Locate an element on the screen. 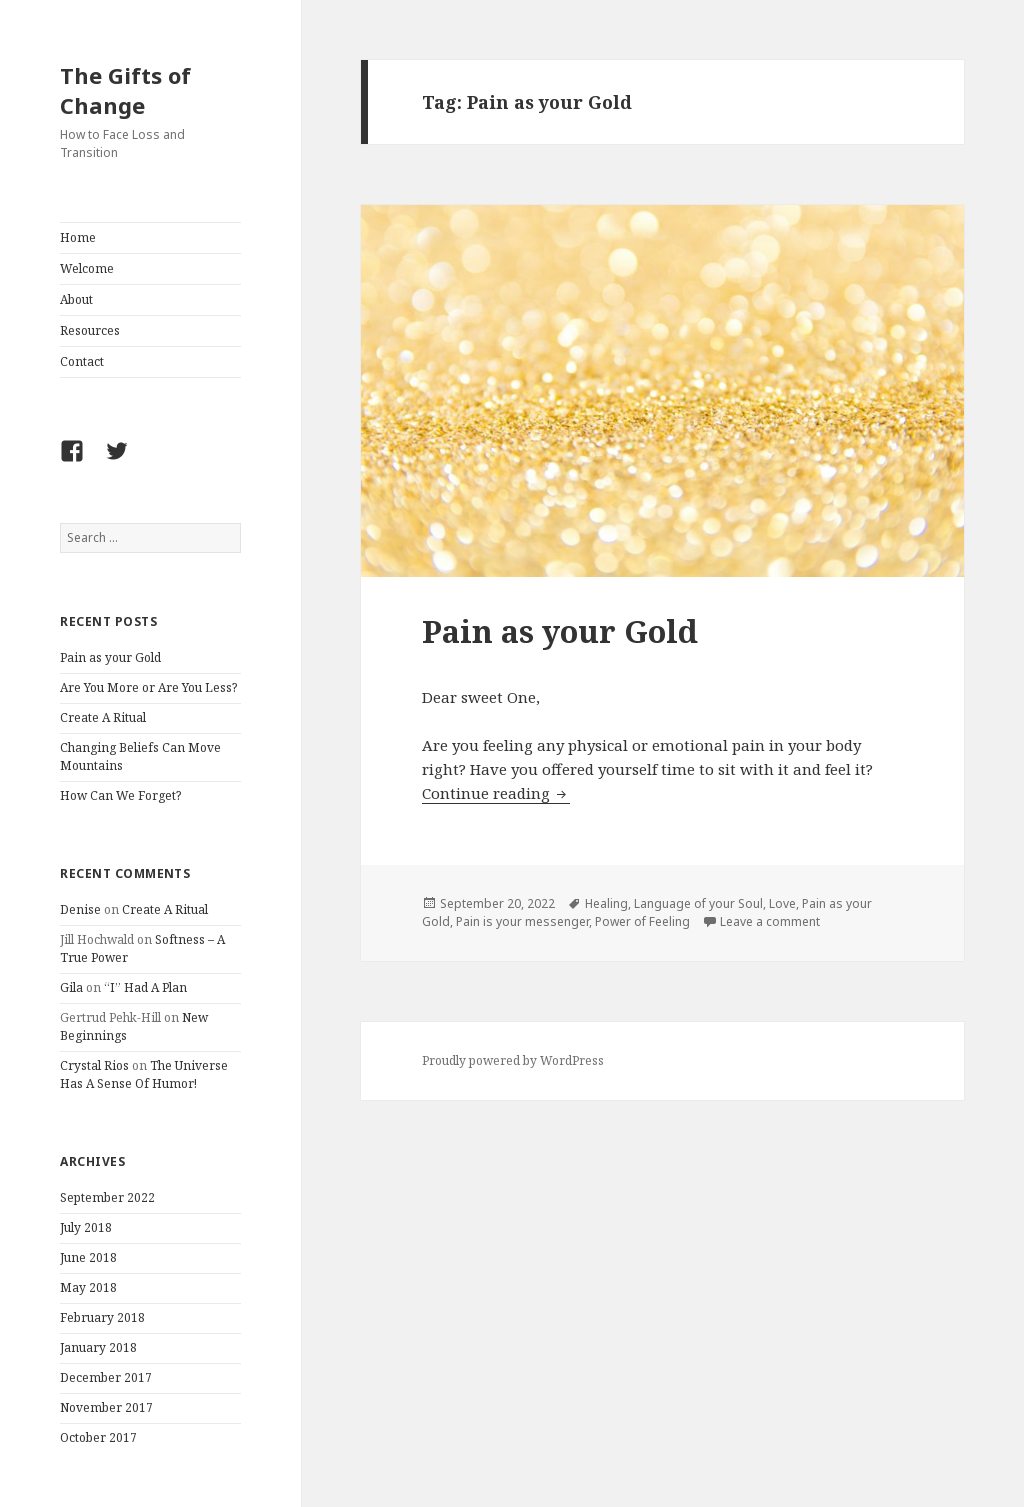 This screenshot has width=1024, height=1507. Continue reading is located at coordinates (496, 793).